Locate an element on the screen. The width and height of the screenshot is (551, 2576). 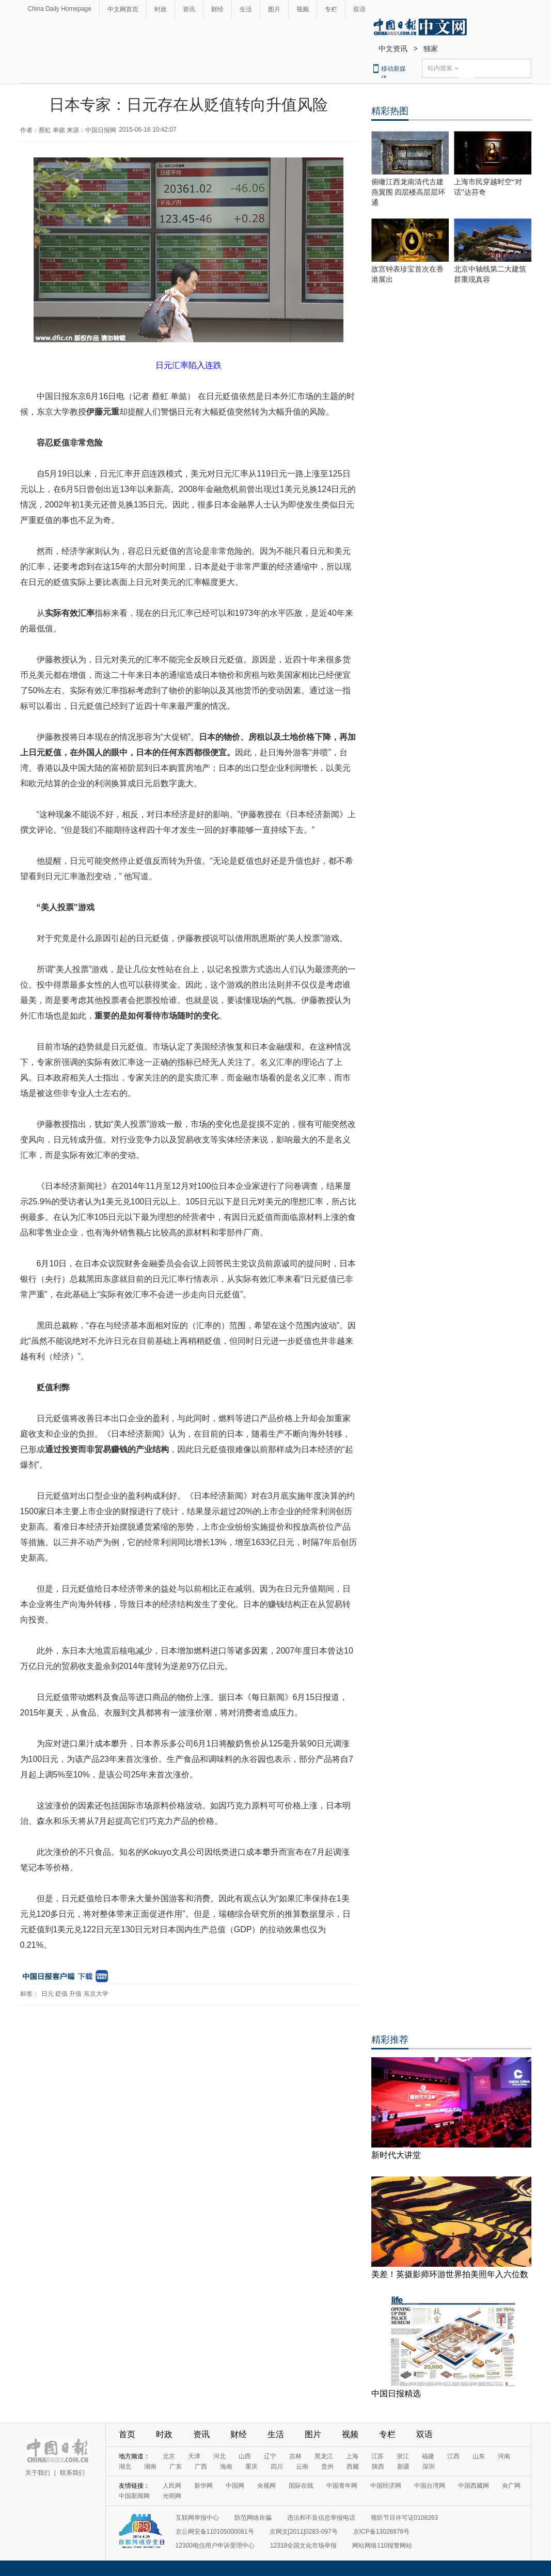
中文网首页 is located at coordinates (122, 9).